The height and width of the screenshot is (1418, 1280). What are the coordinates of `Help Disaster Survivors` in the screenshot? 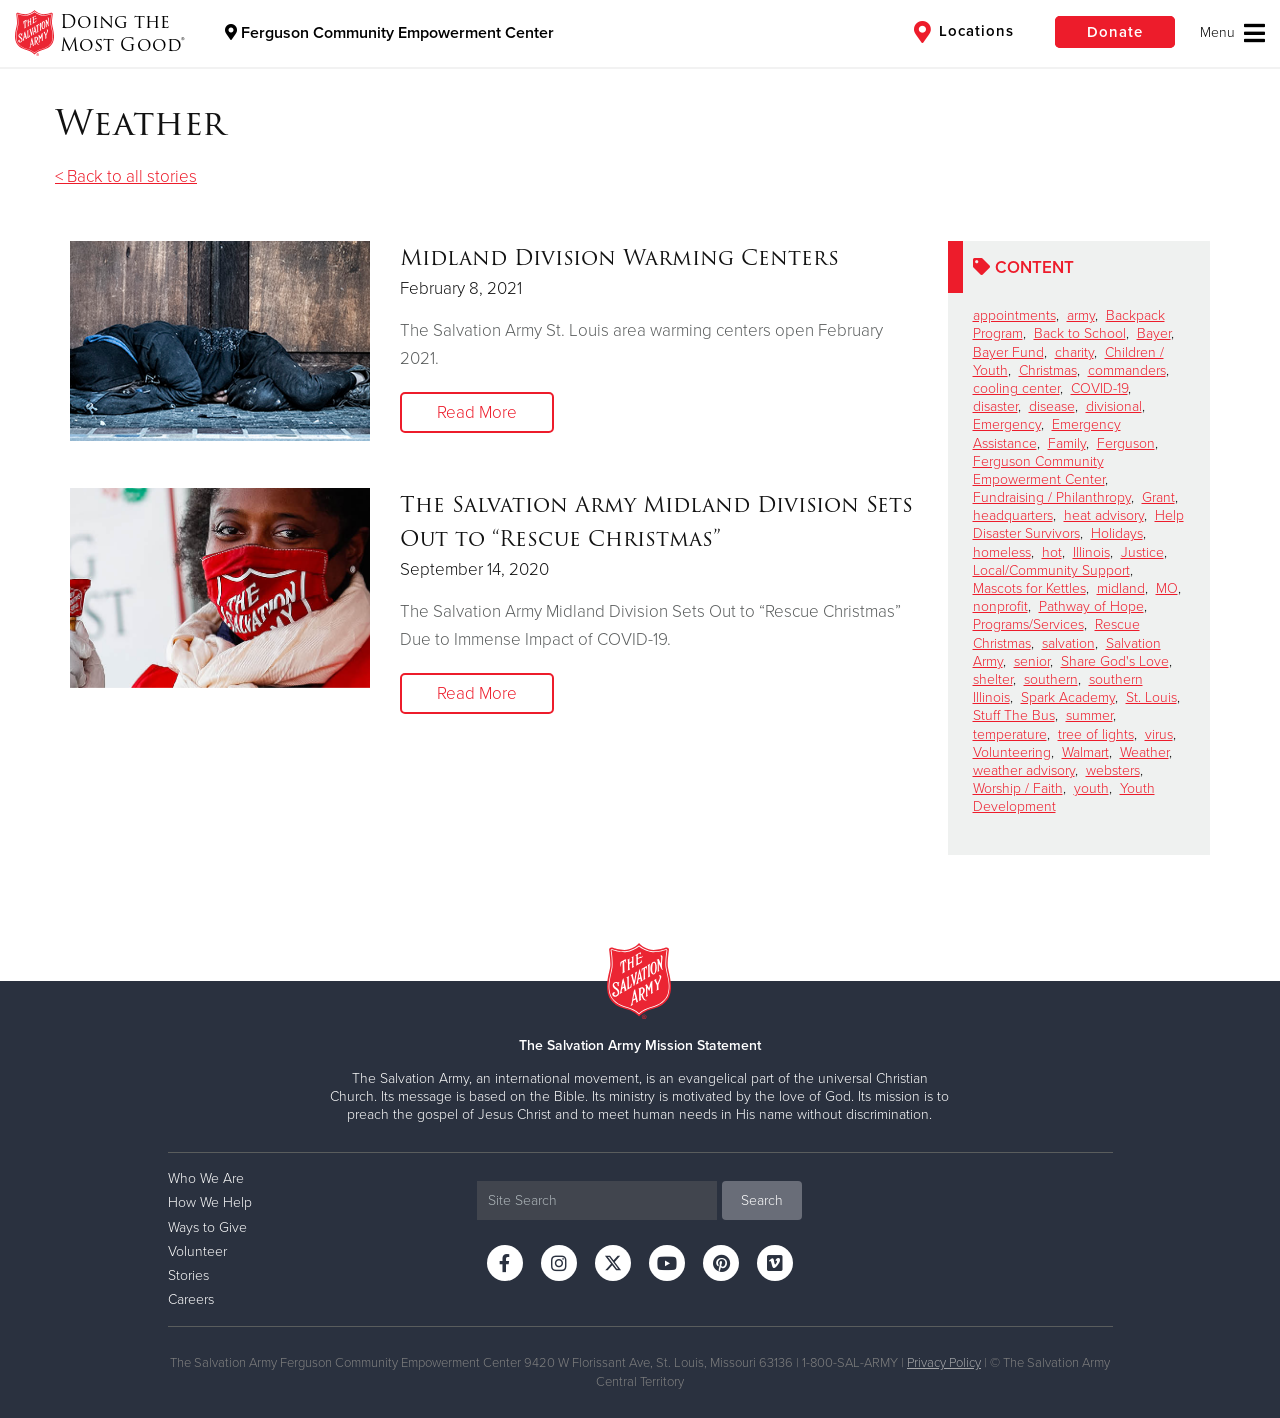 It's located at (1078, 524).